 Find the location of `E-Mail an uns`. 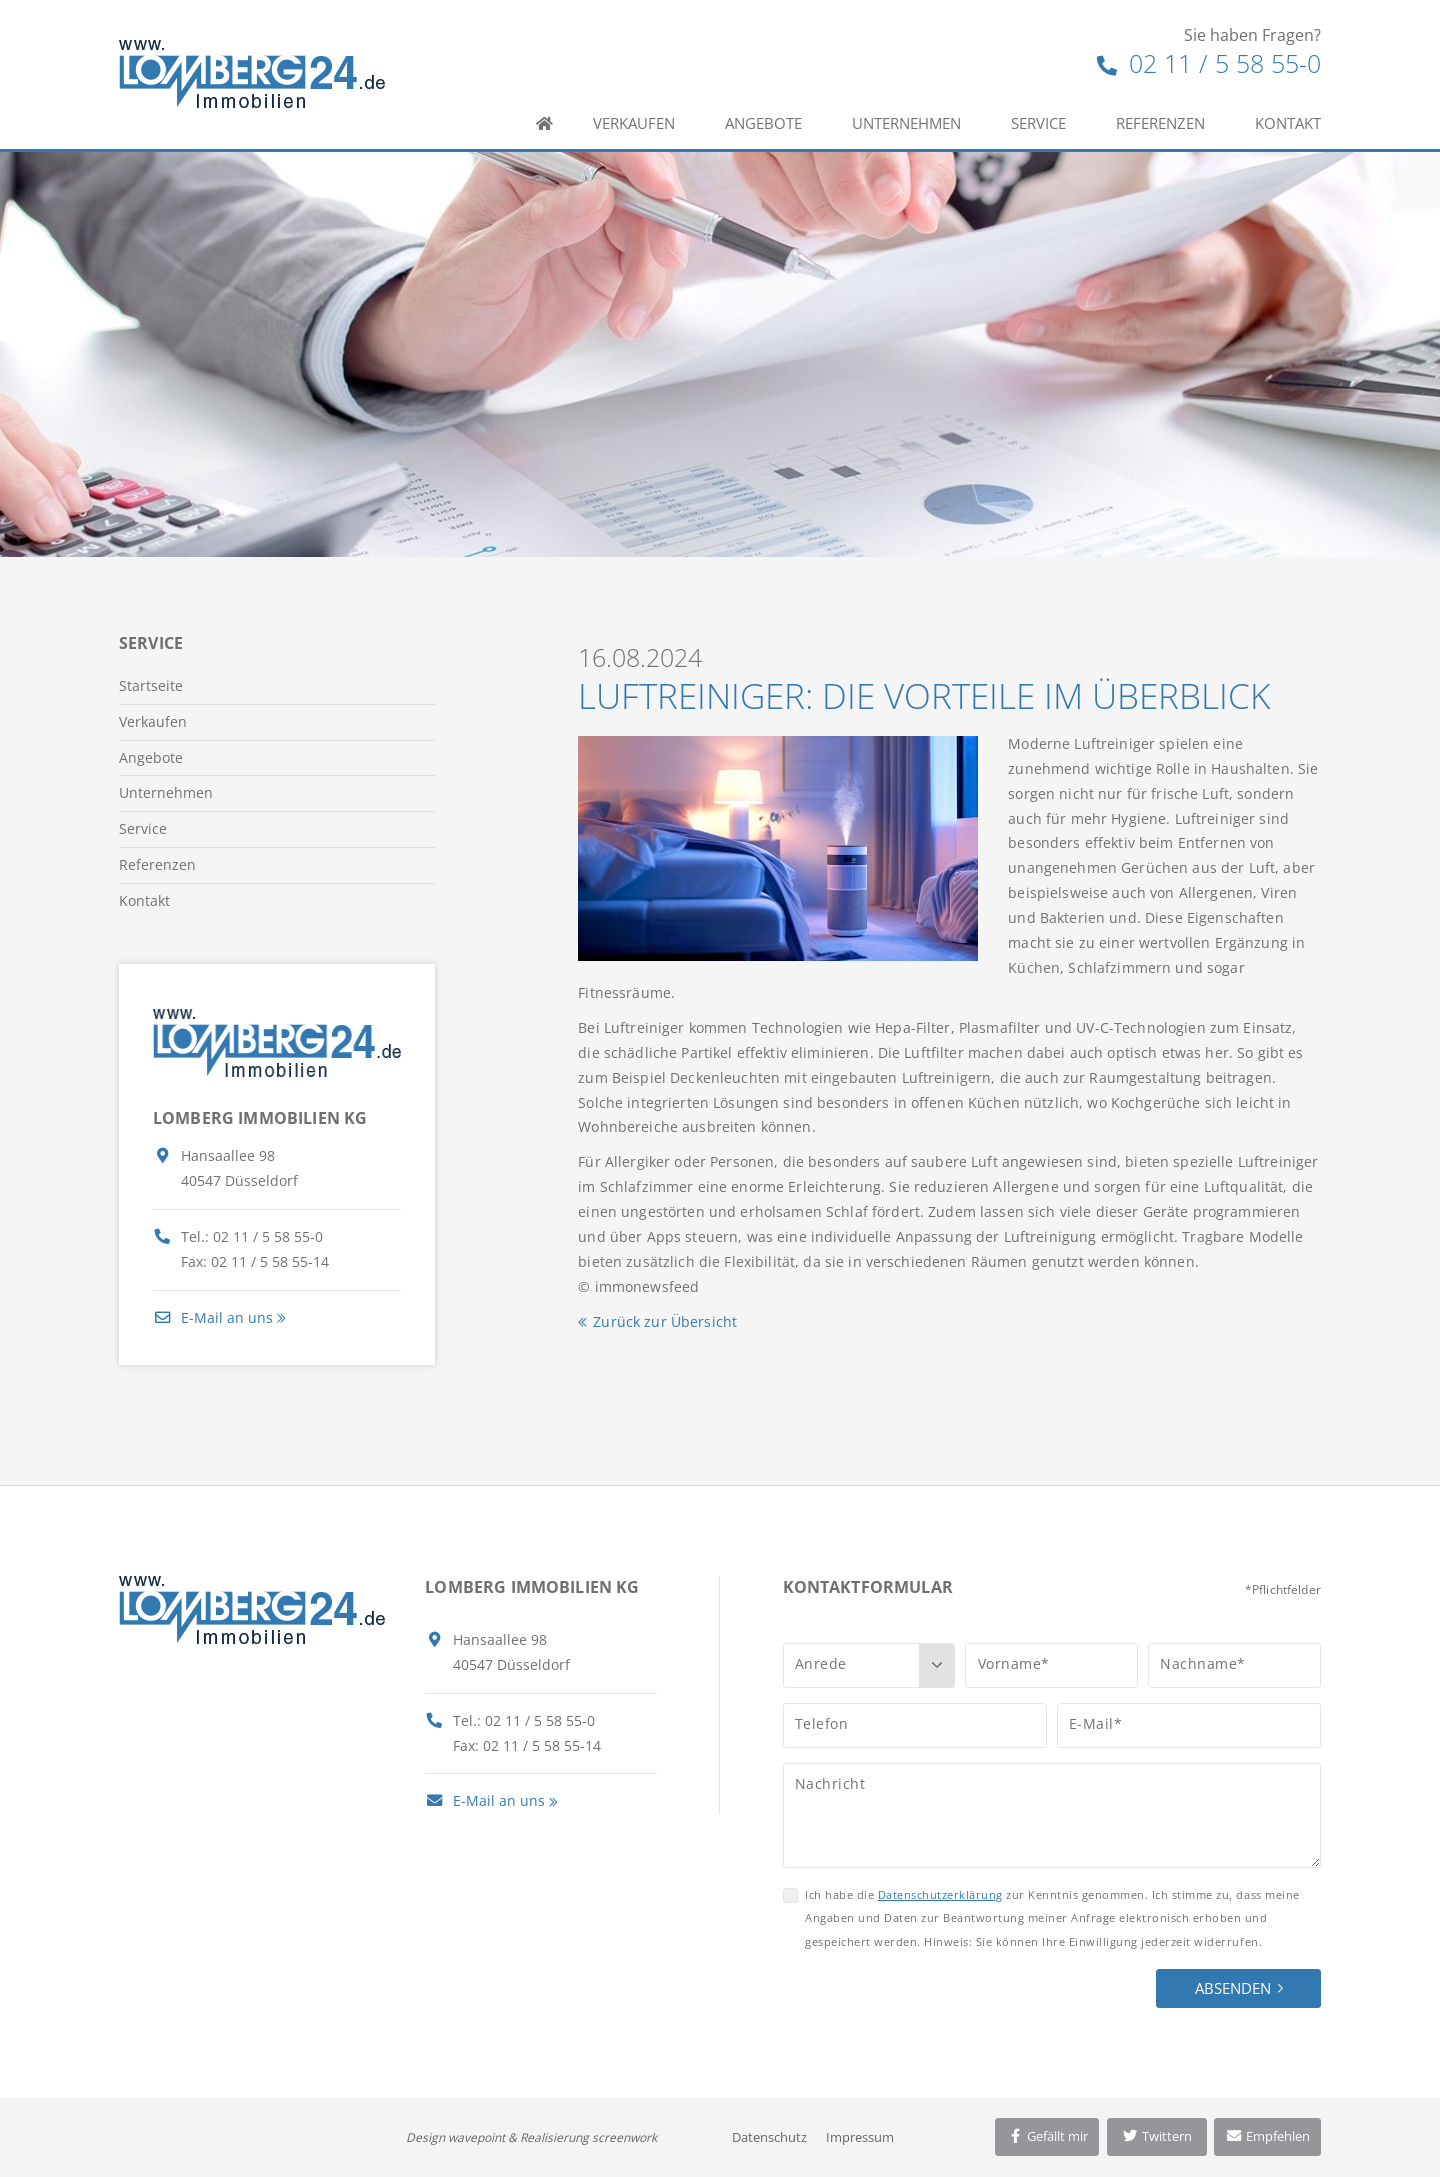

E-Mail an uns is located at coordinates (213, 1317).